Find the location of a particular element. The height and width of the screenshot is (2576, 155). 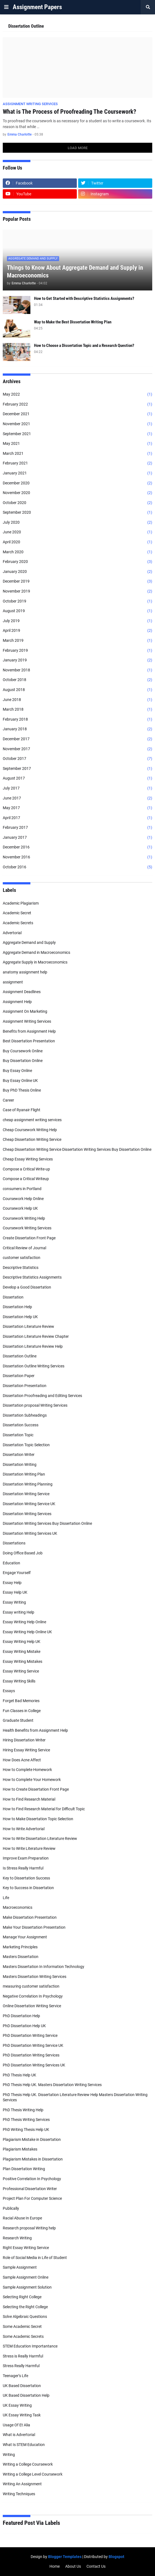

Cheap Dissertation Writing Service is located at coordinates (32, 1139).